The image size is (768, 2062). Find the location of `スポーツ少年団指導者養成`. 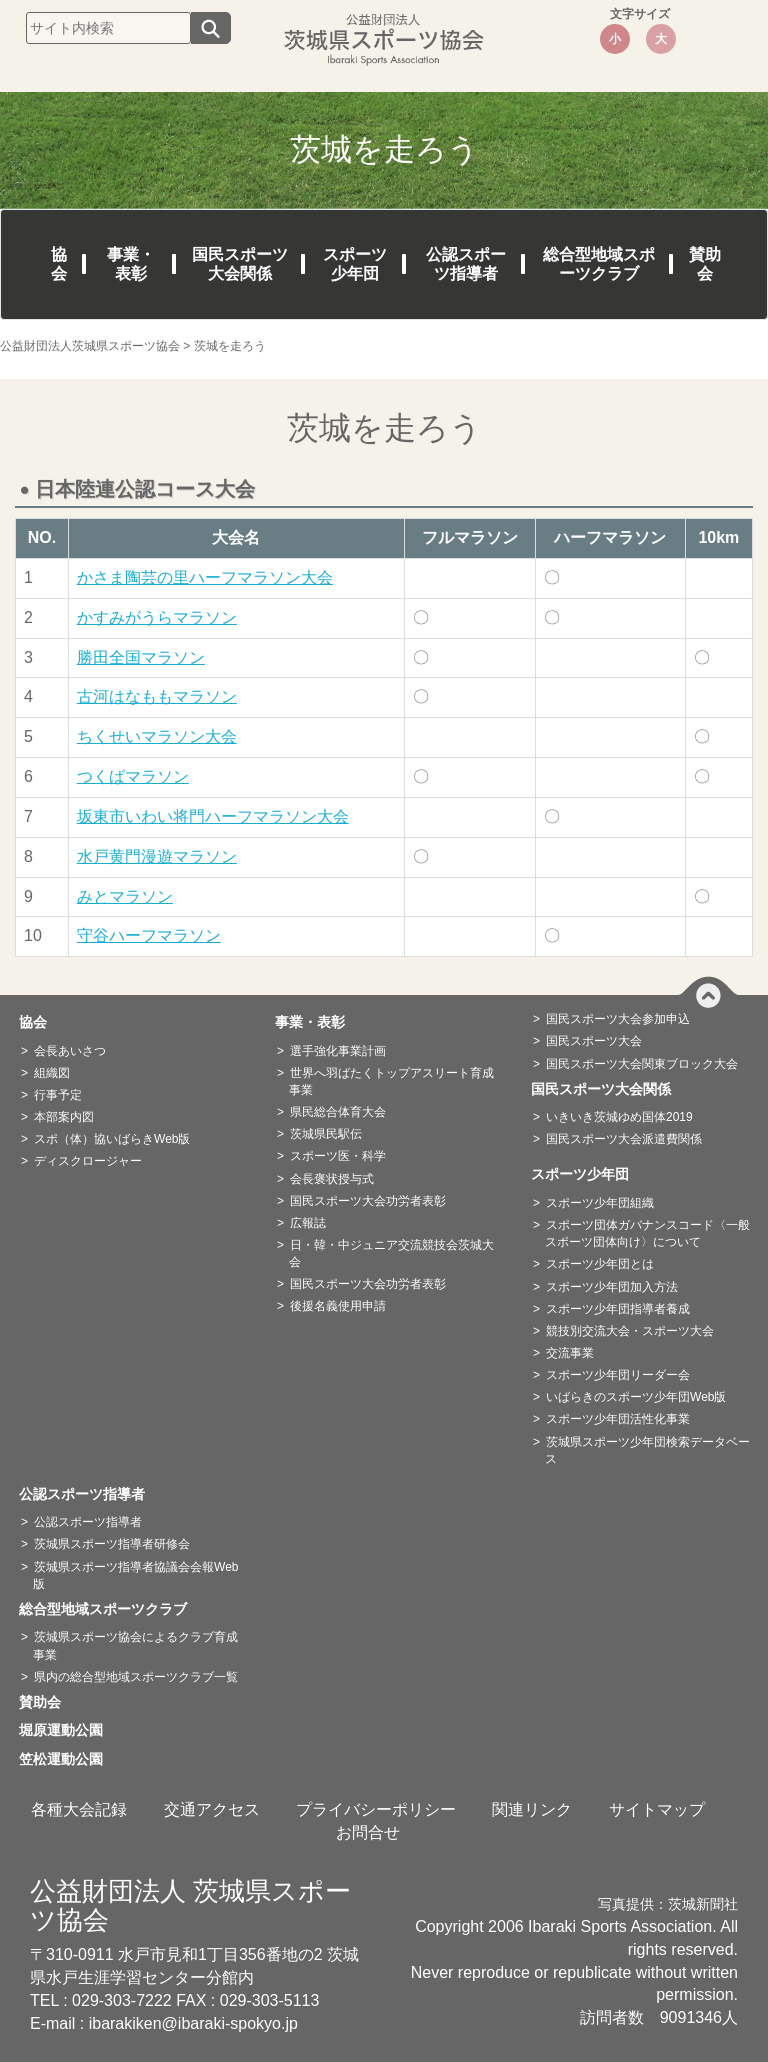

スポーツ少年団指導者養成 is located at coordinates (618, 1309).